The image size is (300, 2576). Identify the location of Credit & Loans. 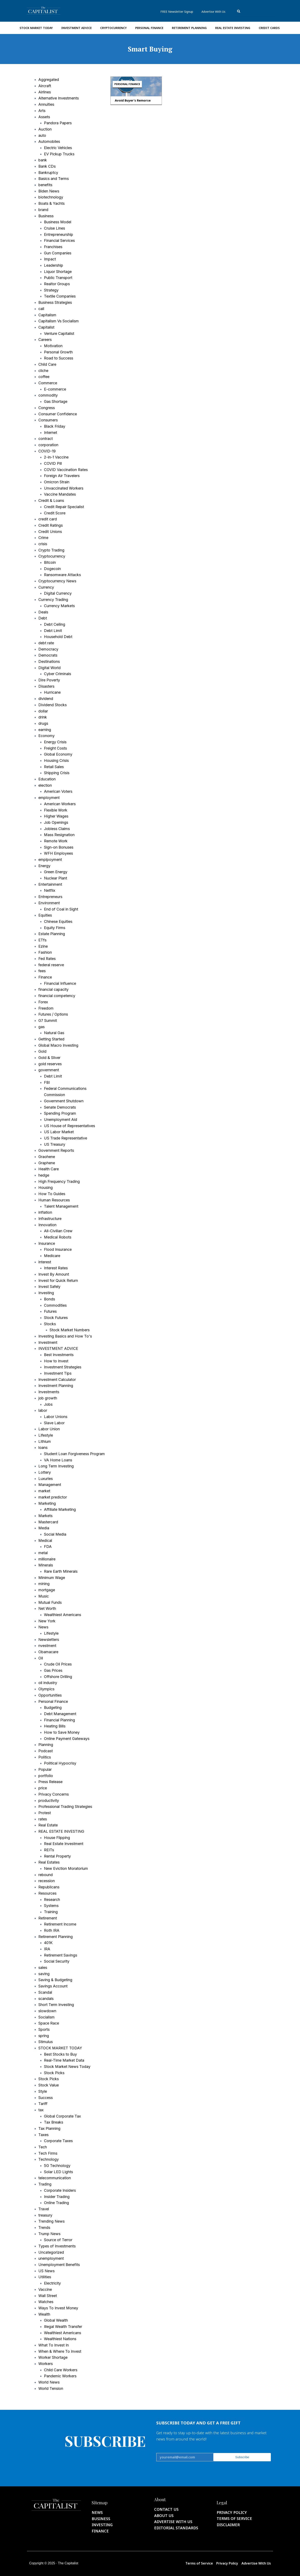
(51, 500).